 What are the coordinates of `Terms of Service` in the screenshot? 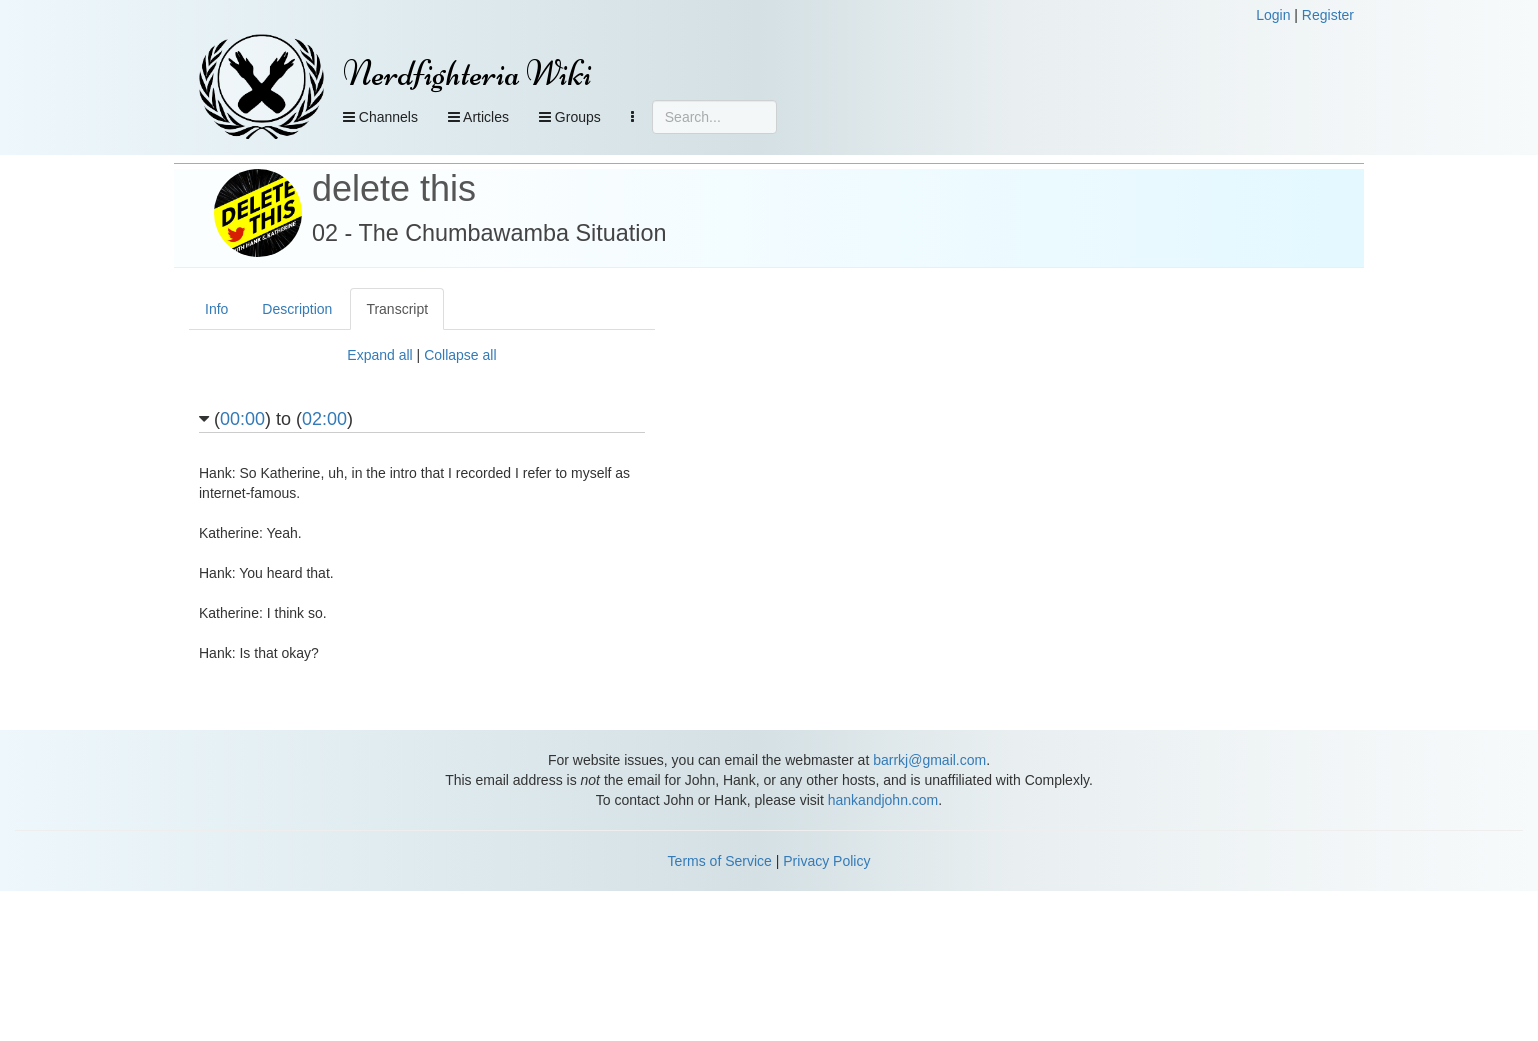 It's located at (720, 861).